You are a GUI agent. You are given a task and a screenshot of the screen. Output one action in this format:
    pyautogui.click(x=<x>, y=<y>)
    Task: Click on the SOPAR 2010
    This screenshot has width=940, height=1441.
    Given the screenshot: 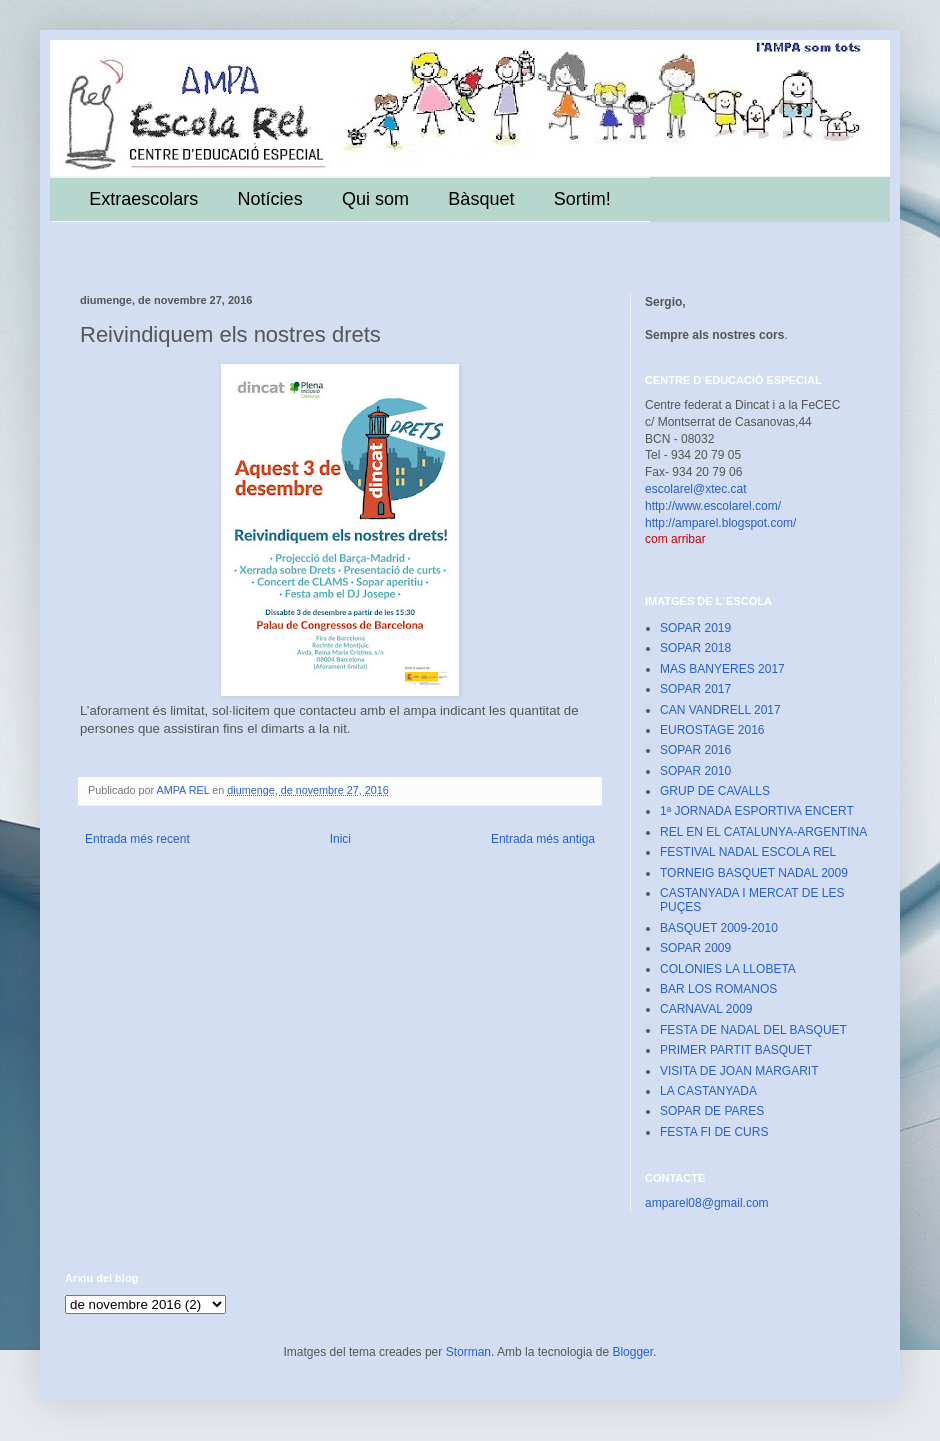 What is the action you would take?
    pyautogui.click(x=695, y=771)
    